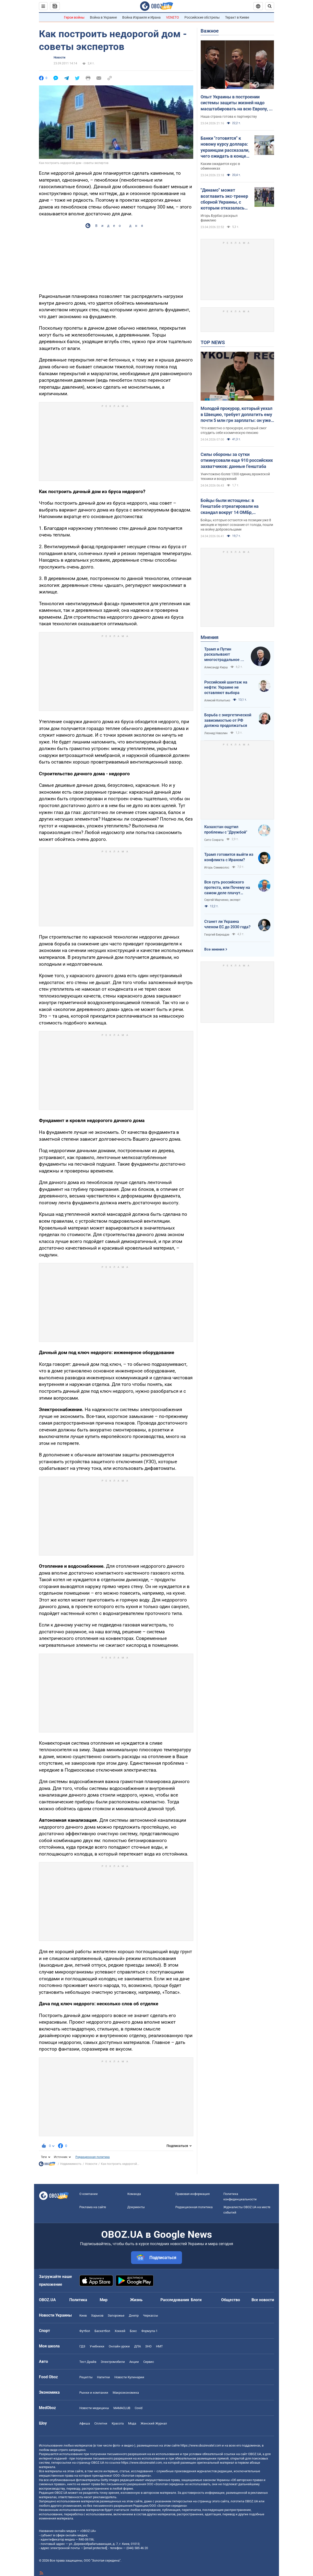 This screenshot has width=313, height=2576. Describe the element at coordinates (196, 2300) in the screenshot. I see `Блоги` at that location.